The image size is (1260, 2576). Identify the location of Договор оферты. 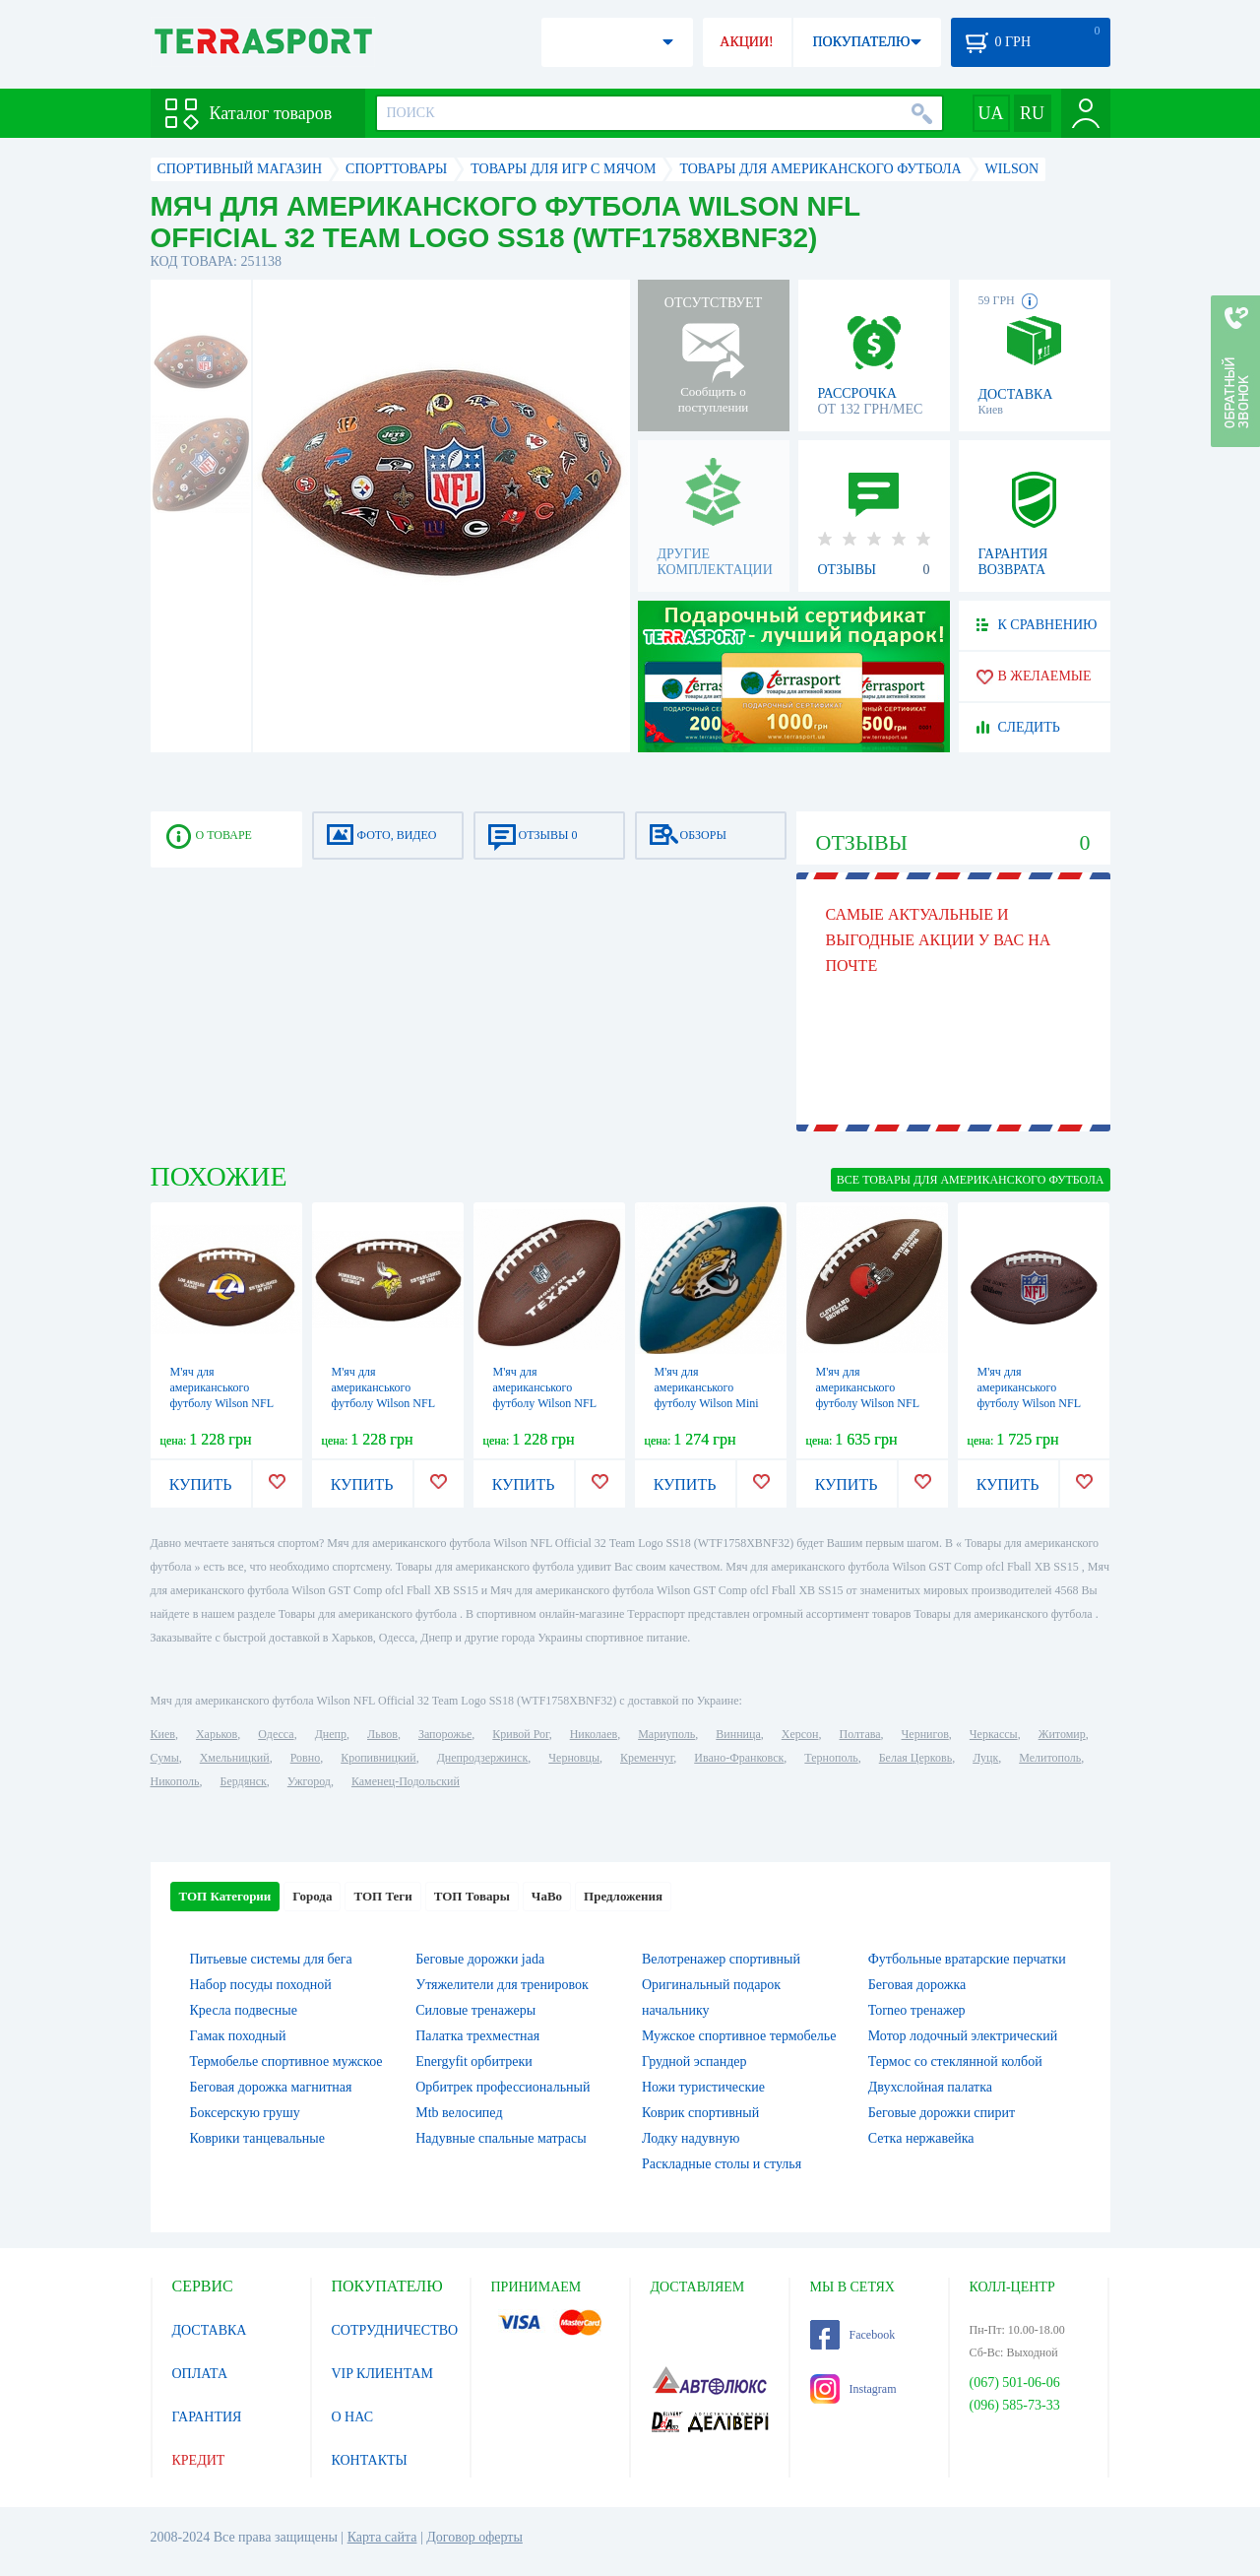
(474, 2537).